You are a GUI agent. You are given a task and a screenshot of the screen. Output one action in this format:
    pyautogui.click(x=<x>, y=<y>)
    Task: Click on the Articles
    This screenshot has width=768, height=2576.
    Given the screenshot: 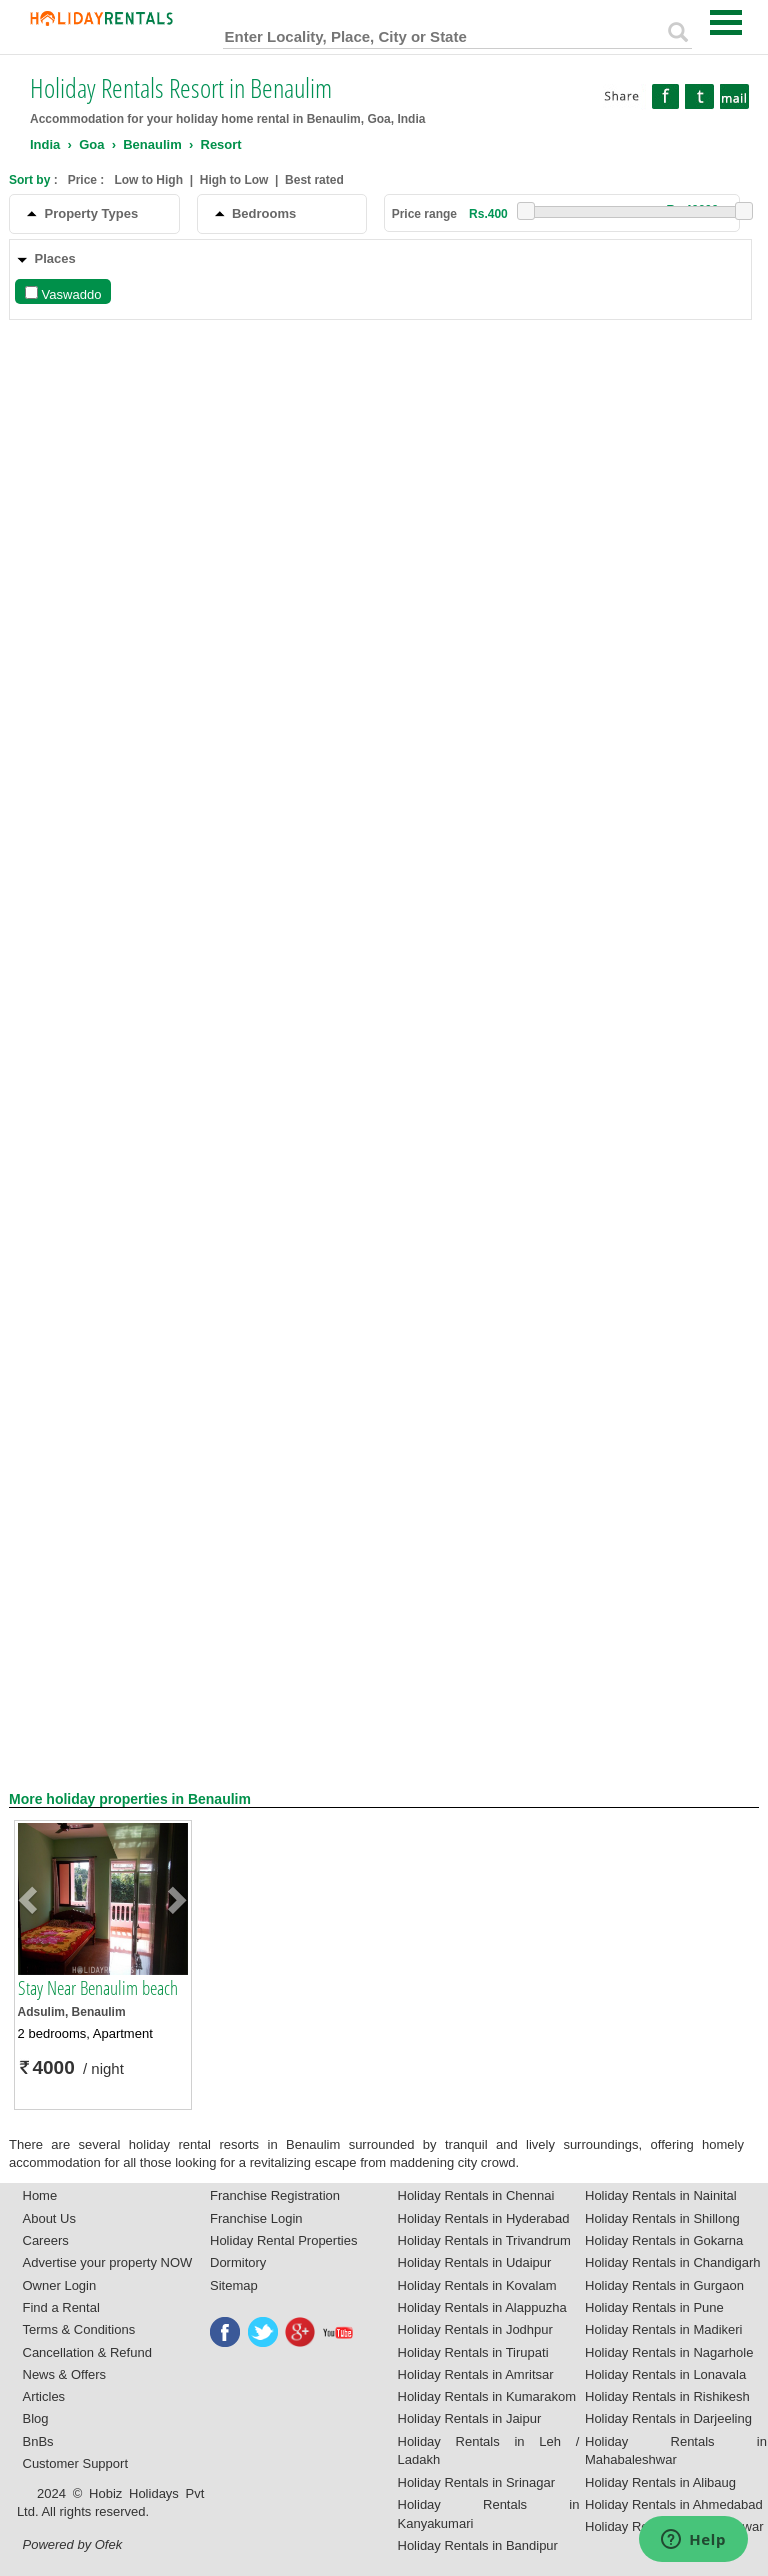 What is the action you would take?
    pyautogui.click(x=44, y=2396)
    